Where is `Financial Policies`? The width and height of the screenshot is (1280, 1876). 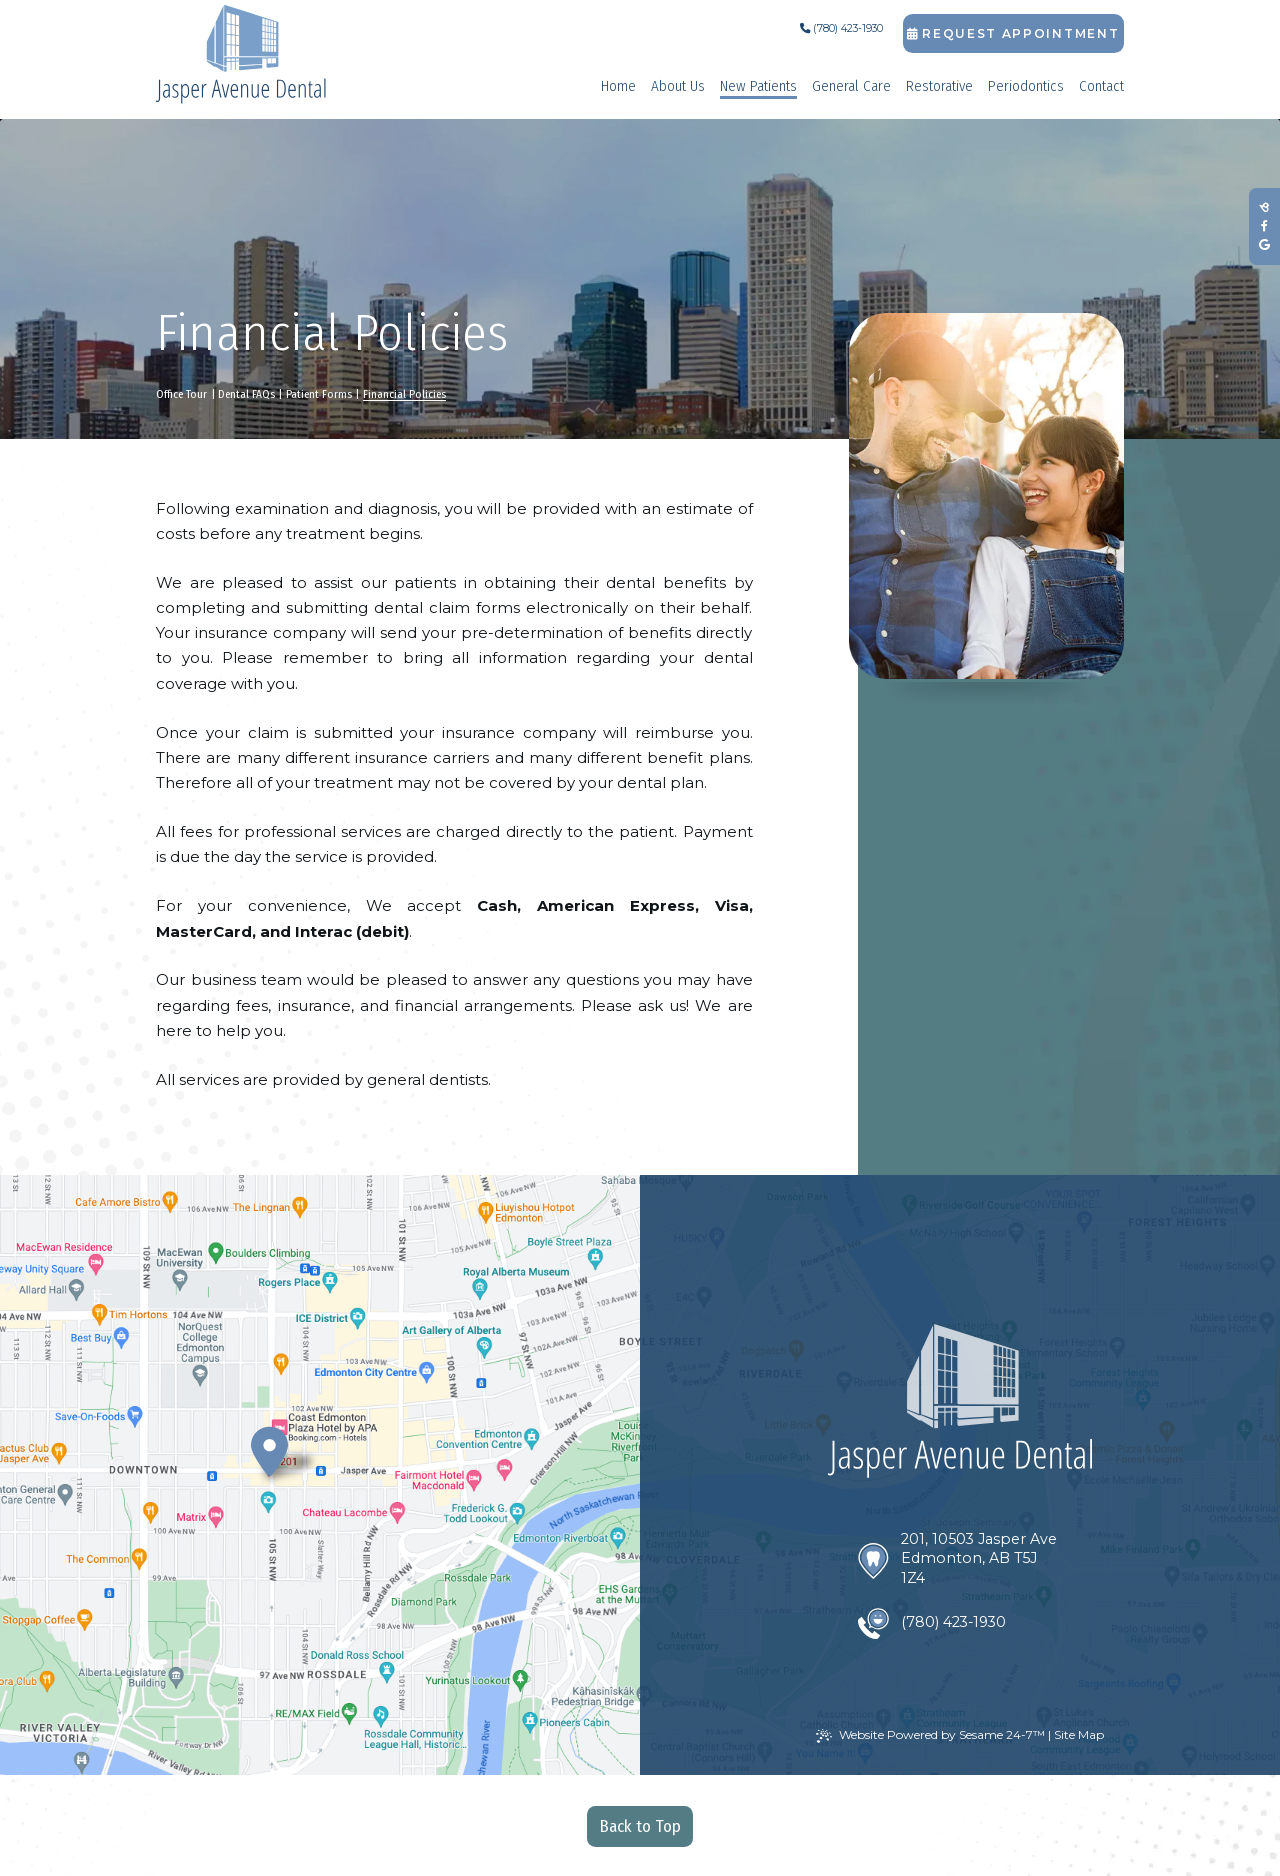
Financial Policies is located at coordinates (404, 394).